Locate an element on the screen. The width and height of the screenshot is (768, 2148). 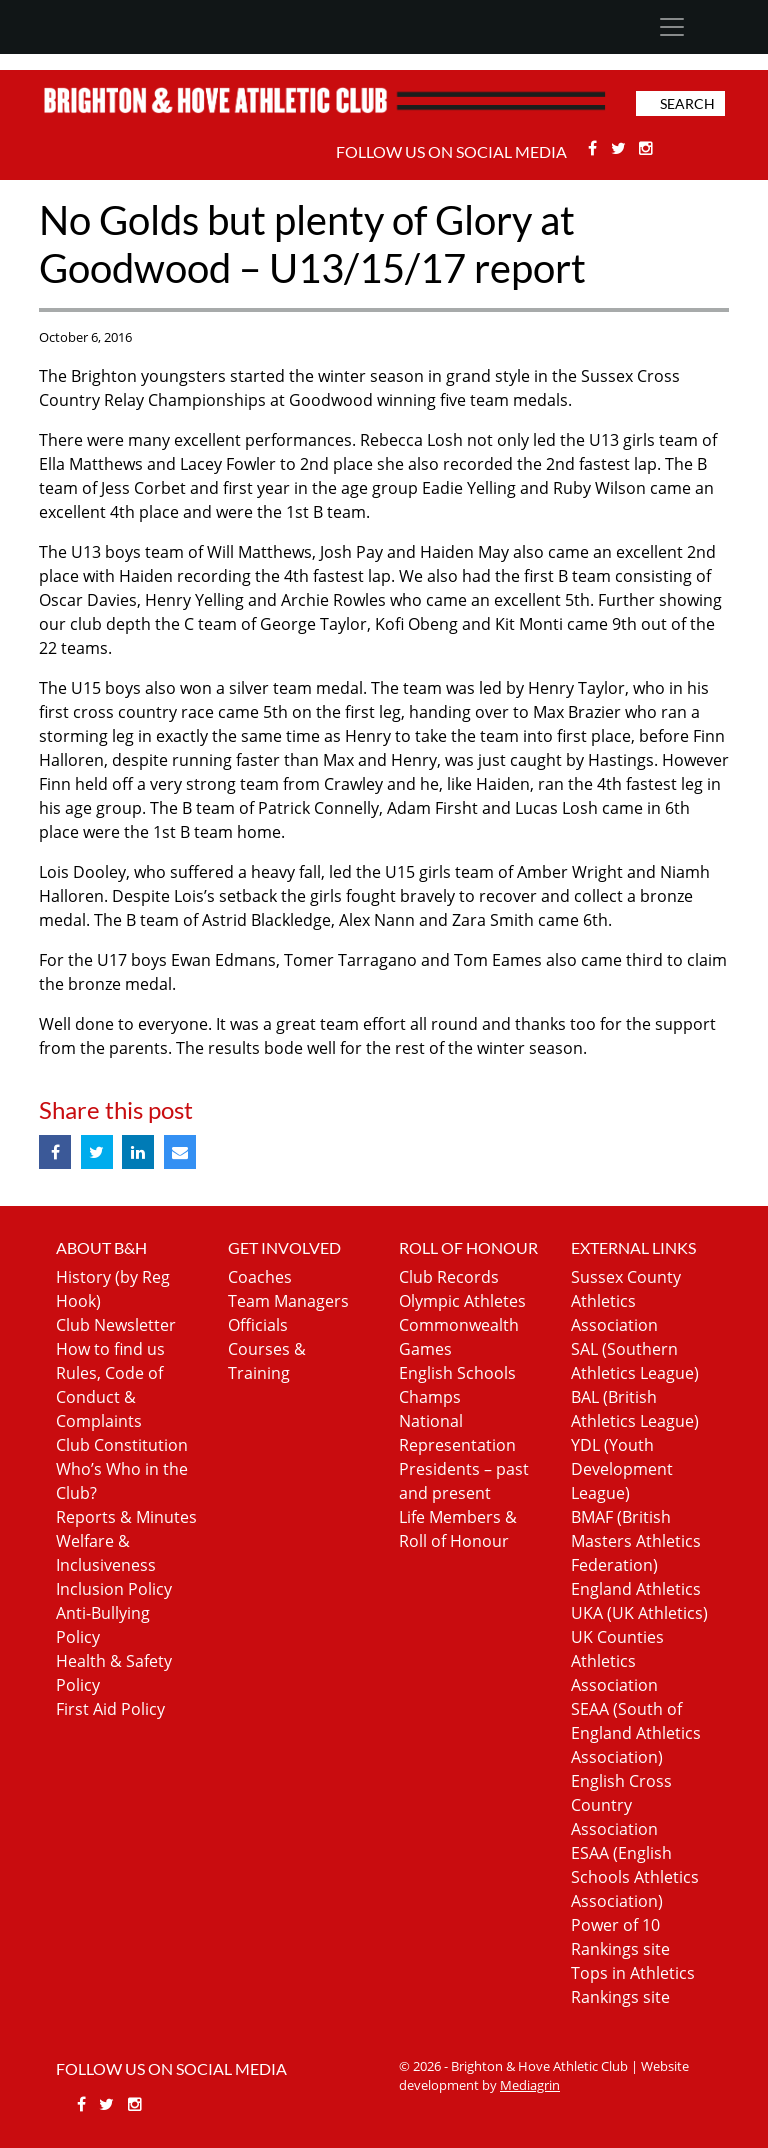
English Cross Country Association is located at coordinates (621, 1805).